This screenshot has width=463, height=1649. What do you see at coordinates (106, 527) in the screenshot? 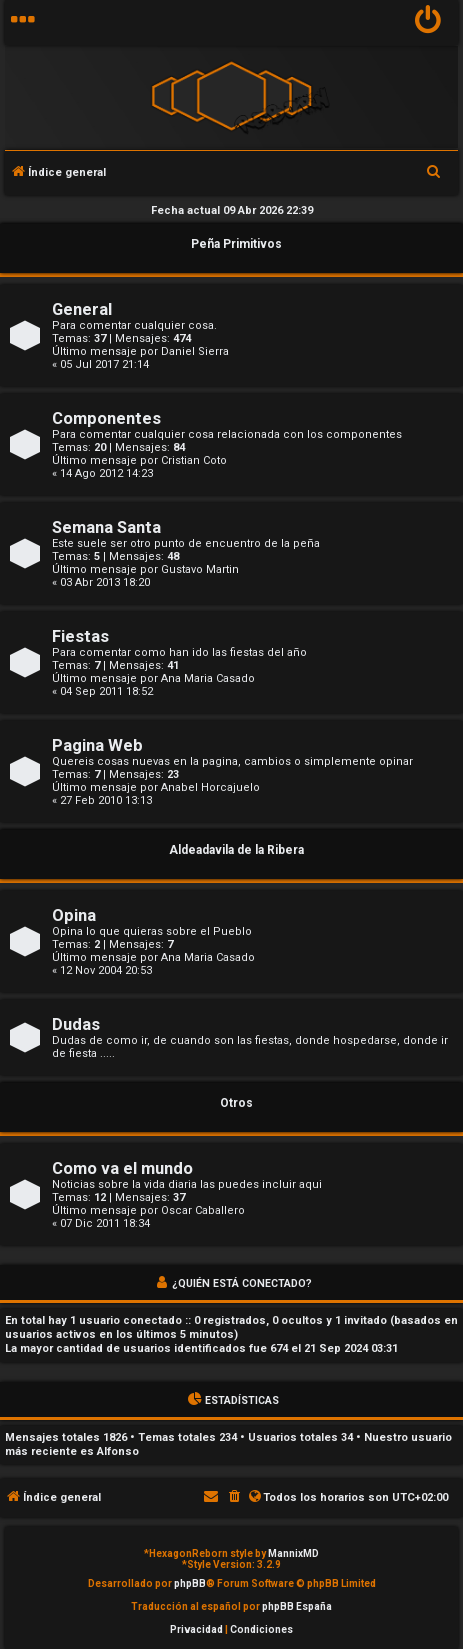
I see `Semana Santa` at bounding box center [106, 527].